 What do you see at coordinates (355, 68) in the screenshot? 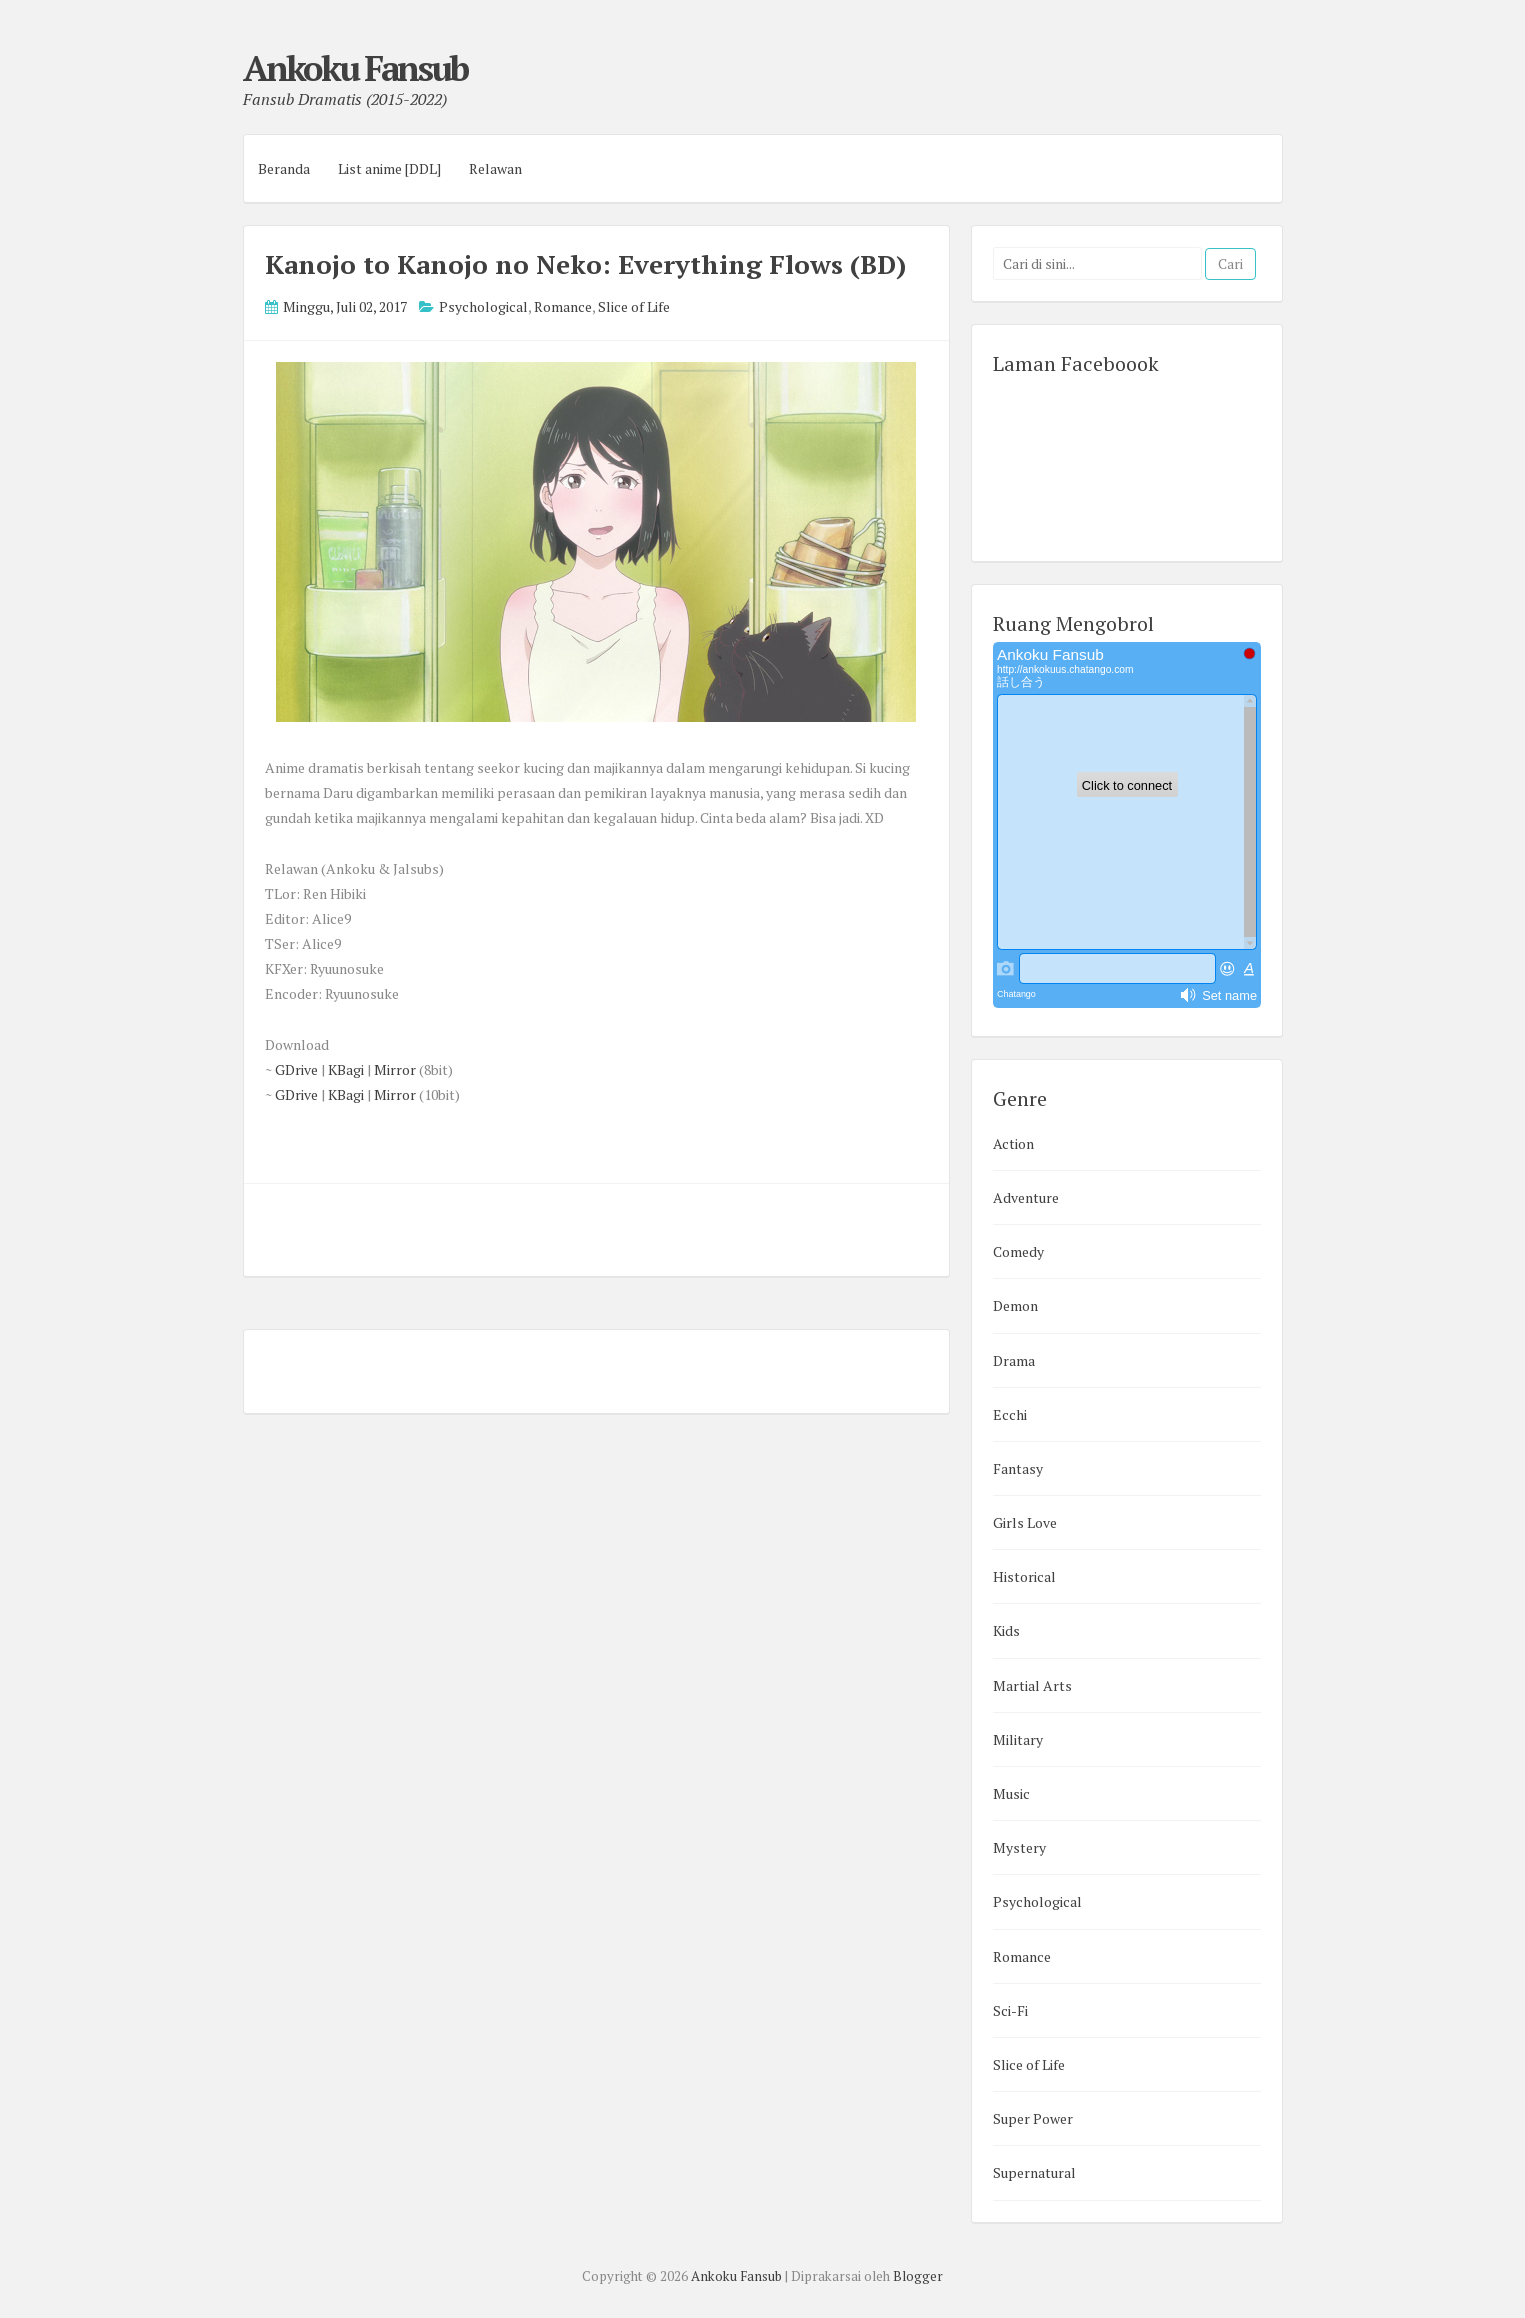
I see `Ankoku Fansub` at bounding box center [355, 68].